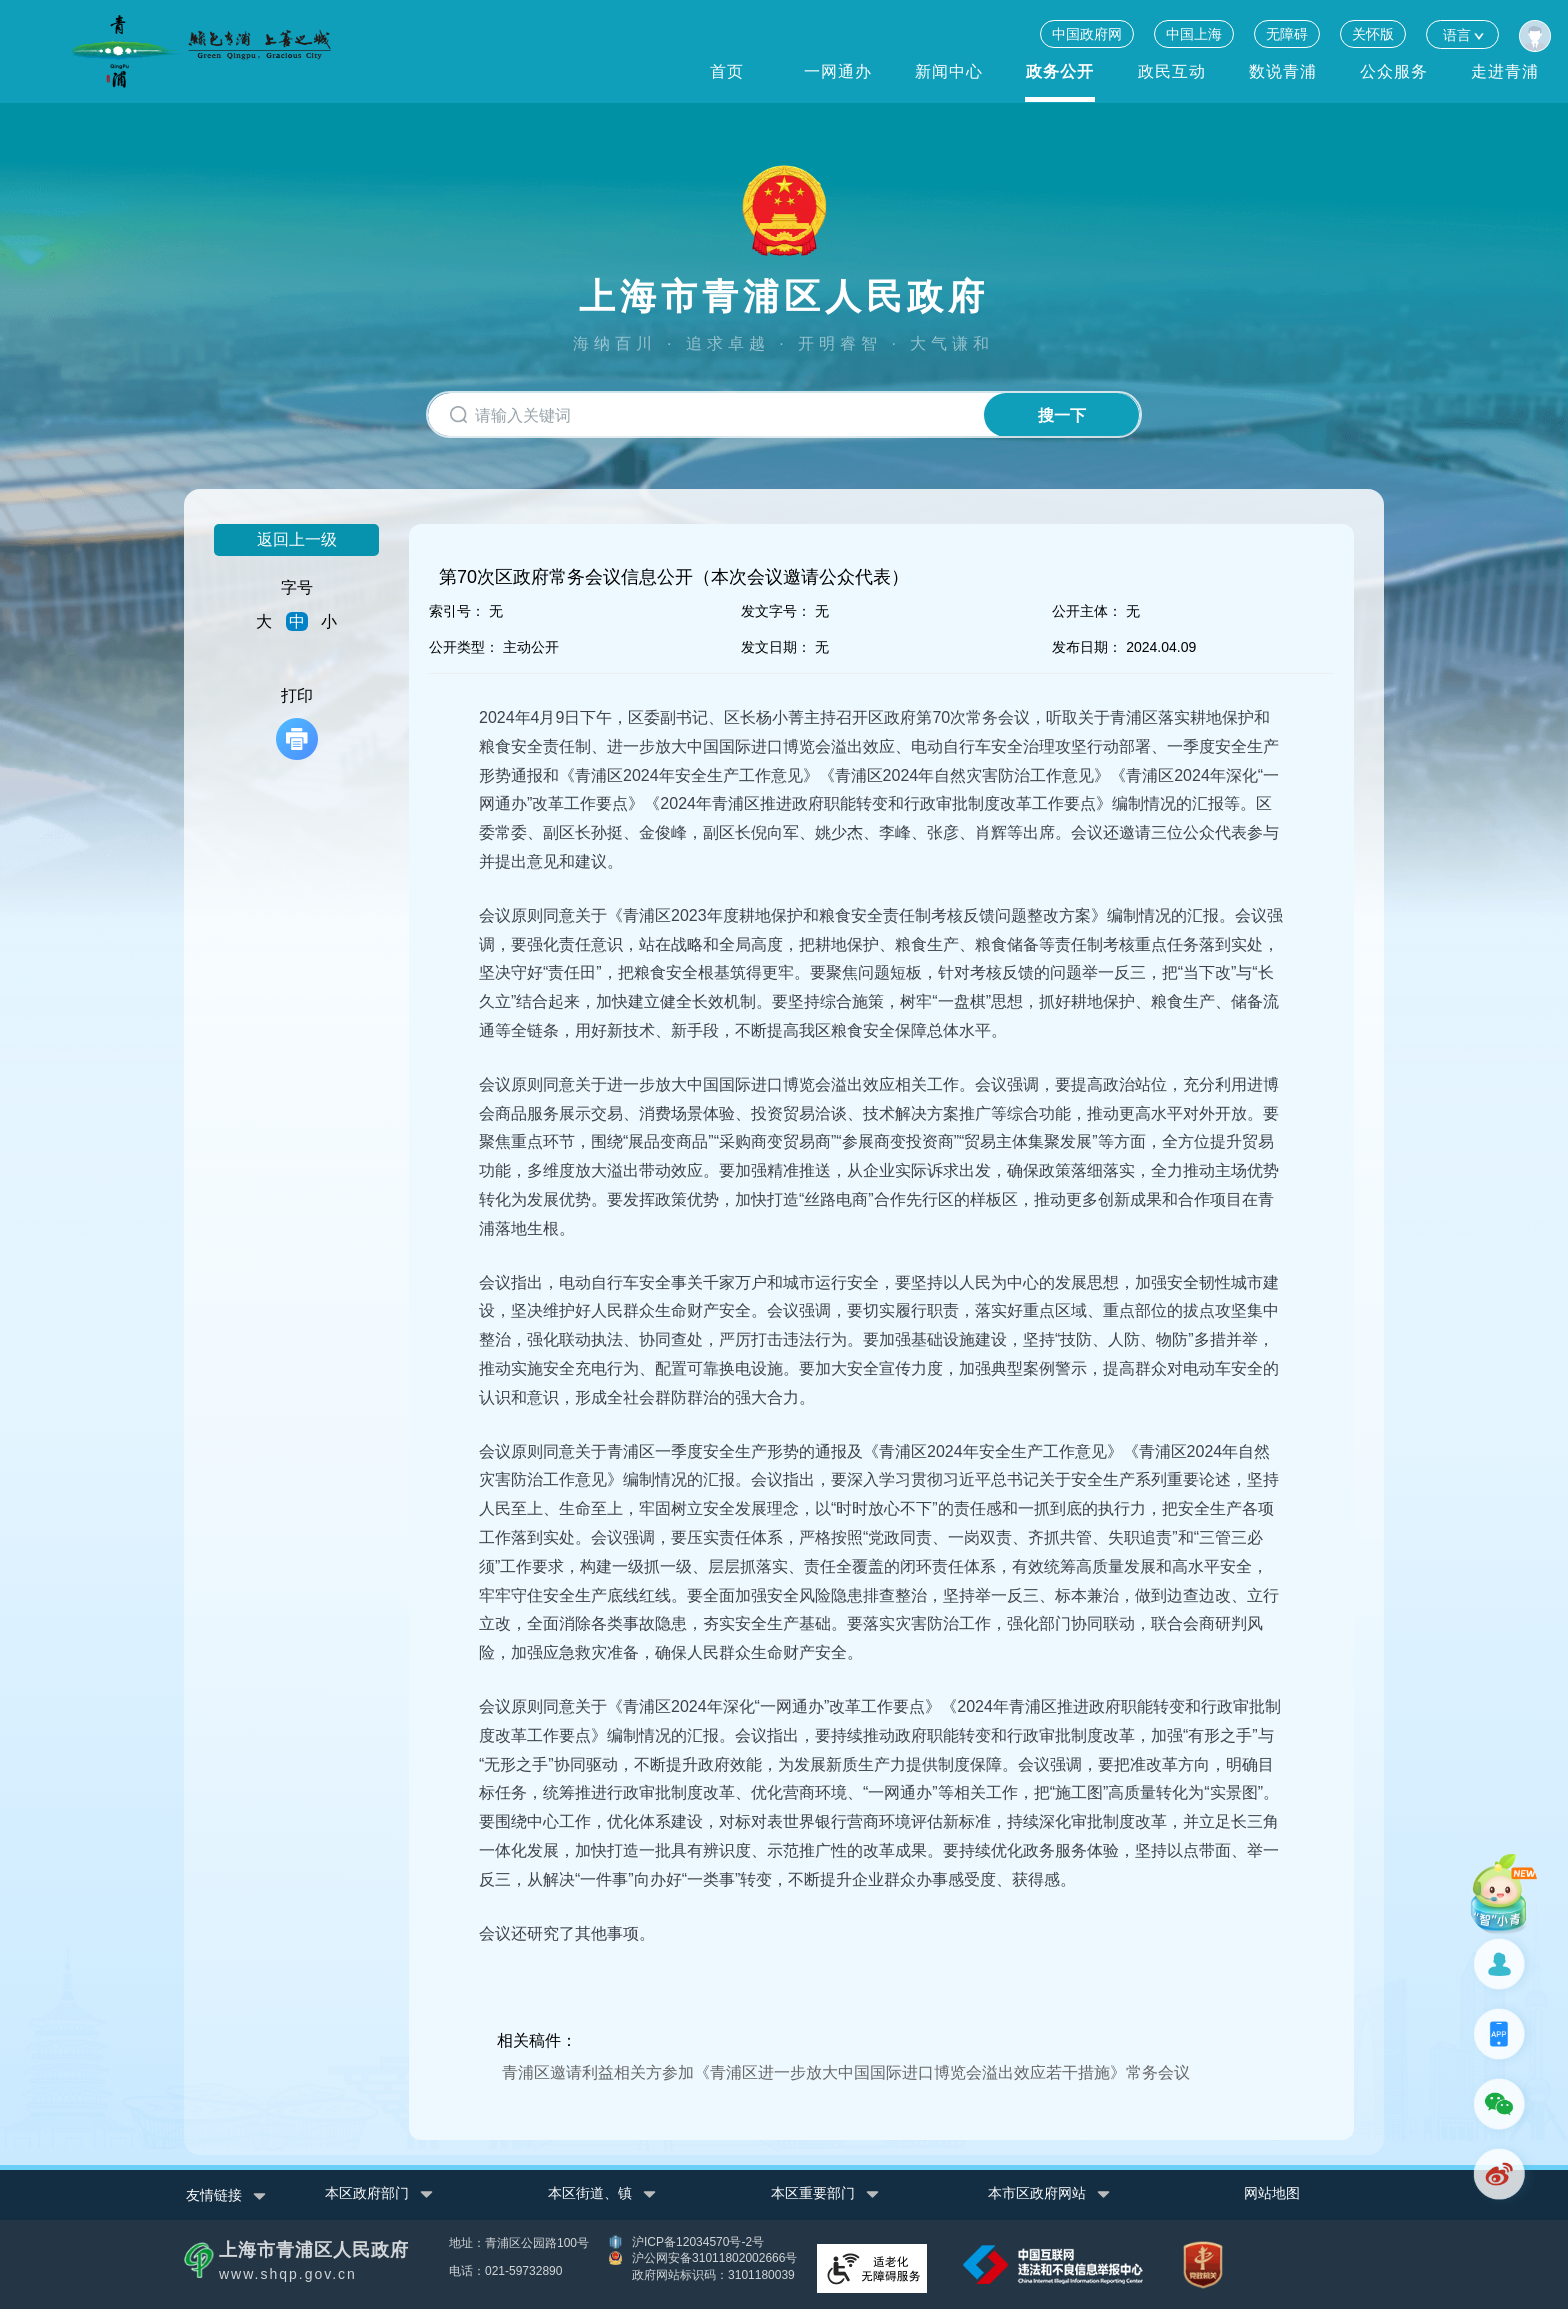 The height and width of the screenshot is (2309, 1568). Describe the element at coordinates (1172, 71) in the screenshot. I see `政民互动` at that location.